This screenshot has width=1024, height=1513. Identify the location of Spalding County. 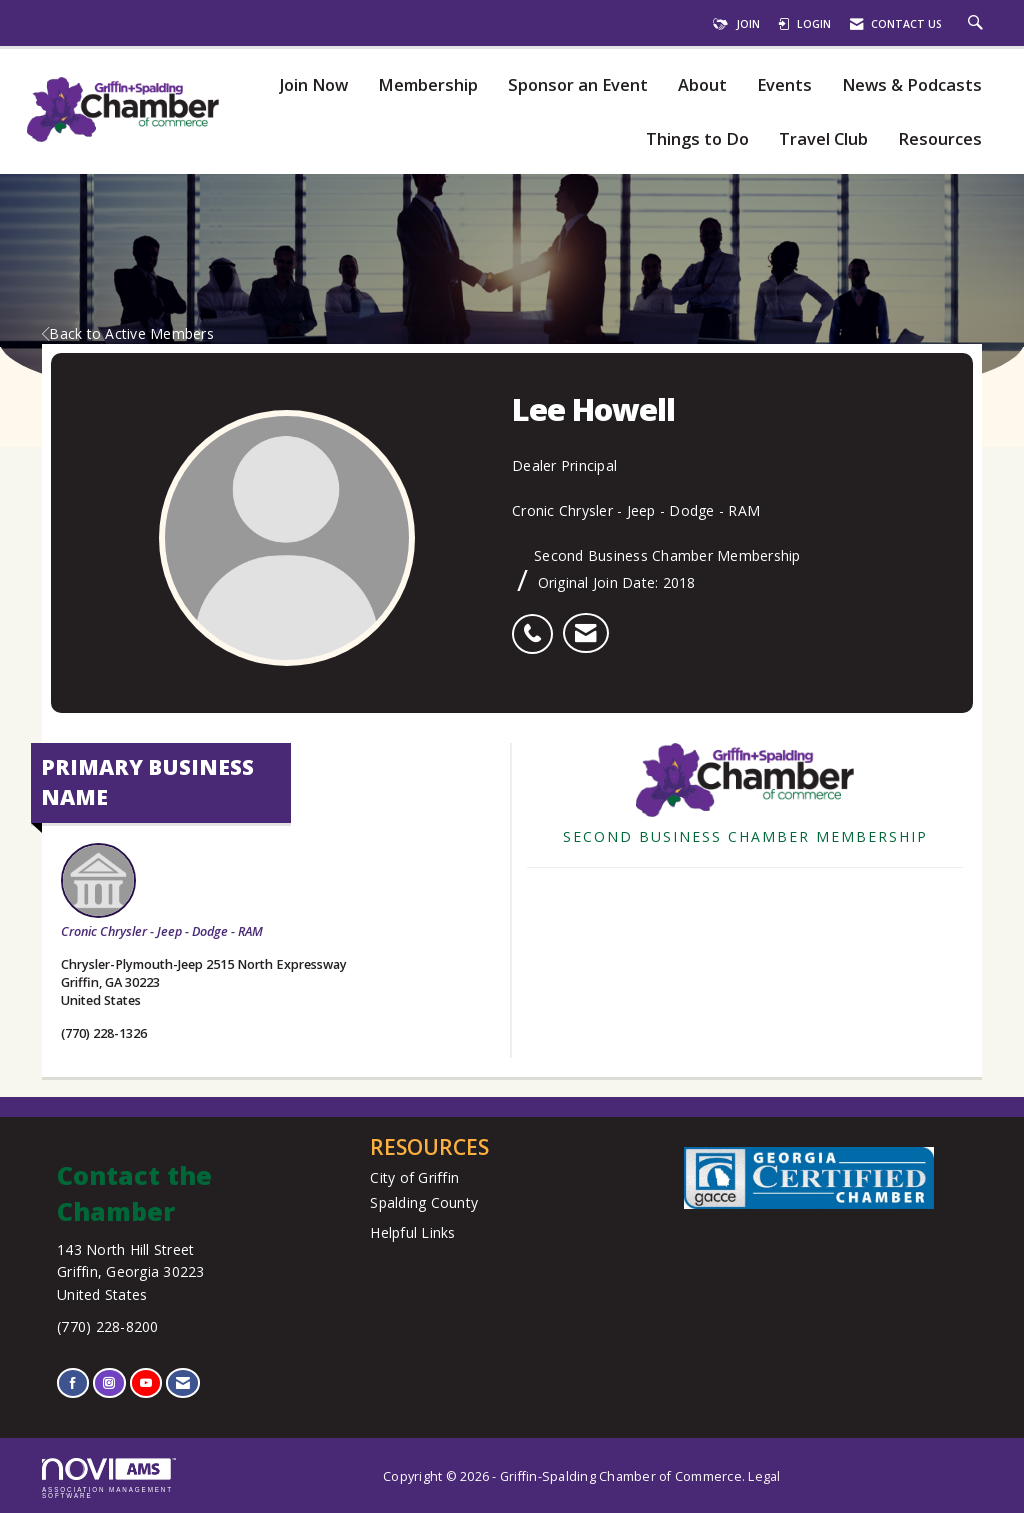
(424, 1202).